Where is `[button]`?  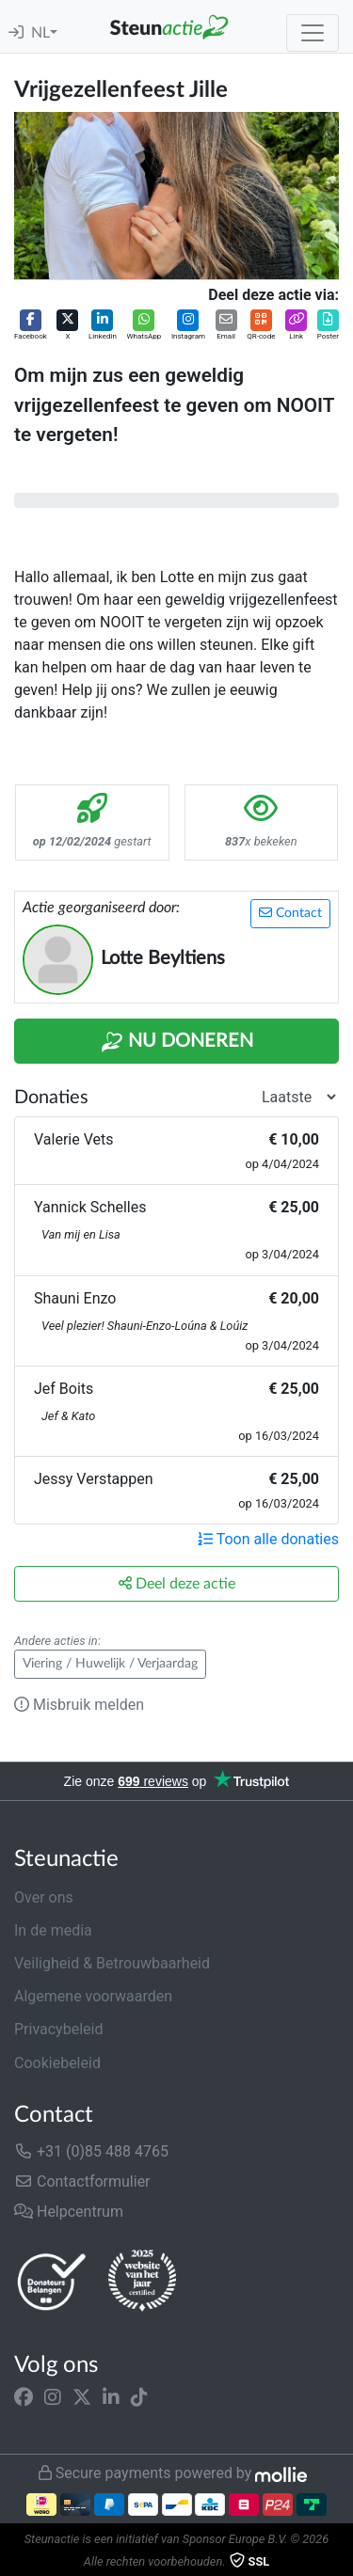
[button] is located at coordinates (30, 325).